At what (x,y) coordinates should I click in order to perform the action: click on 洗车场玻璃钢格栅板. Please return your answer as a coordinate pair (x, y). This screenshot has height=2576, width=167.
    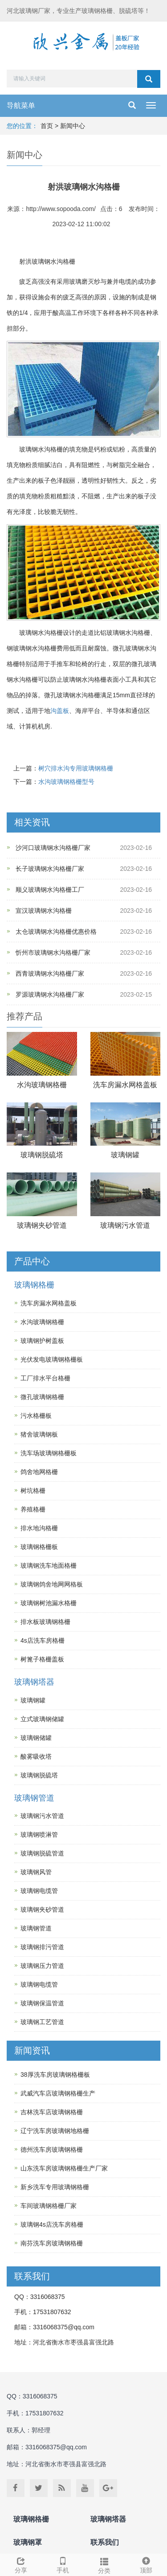
    Looking at the image, I should click on (48, 1453).